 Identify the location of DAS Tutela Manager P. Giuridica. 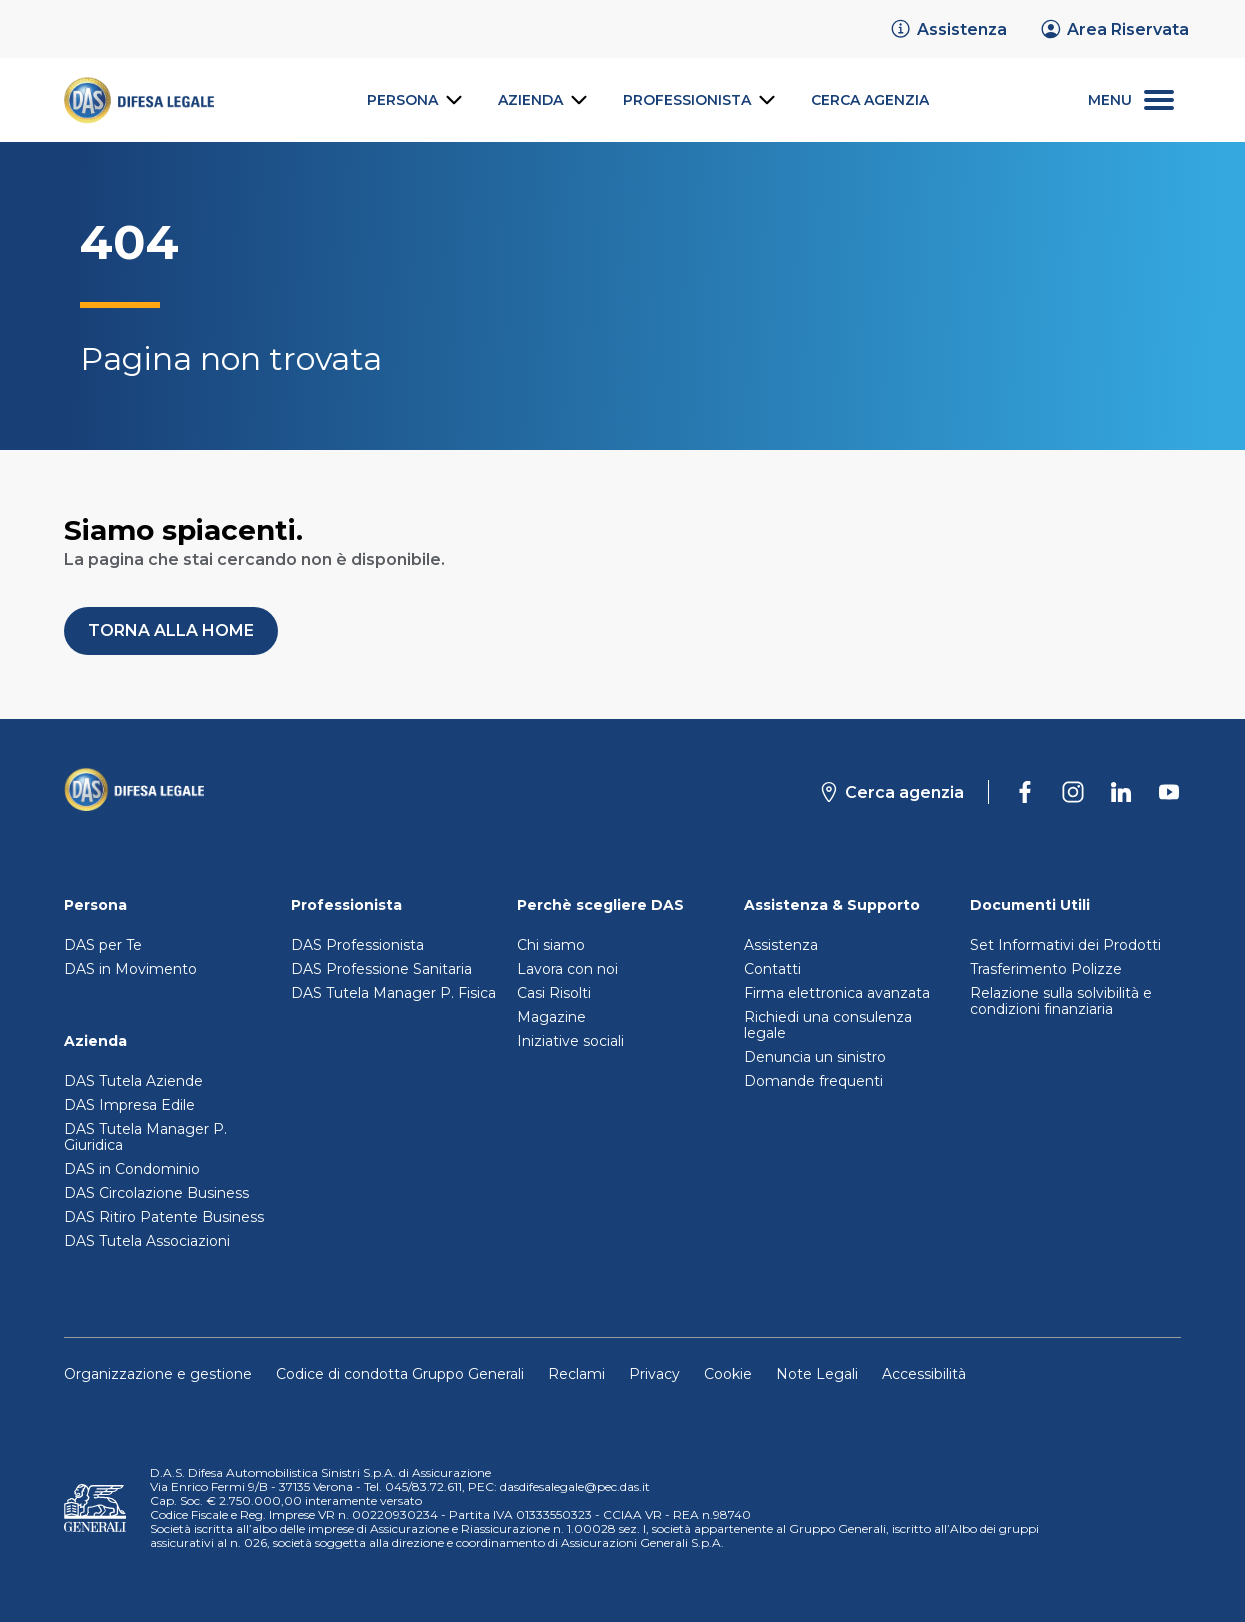
(145, 1137).